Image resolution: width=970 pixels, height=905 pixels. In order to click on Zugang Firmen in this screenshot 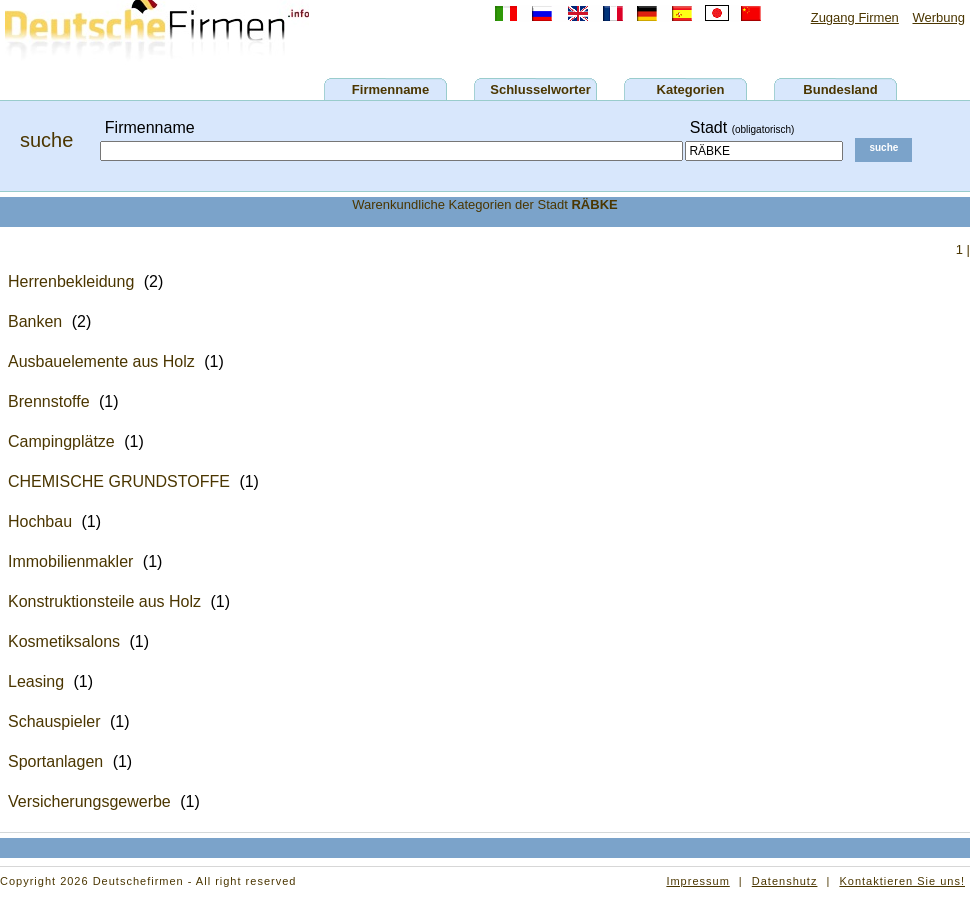, I will do `click(855, 17)`.